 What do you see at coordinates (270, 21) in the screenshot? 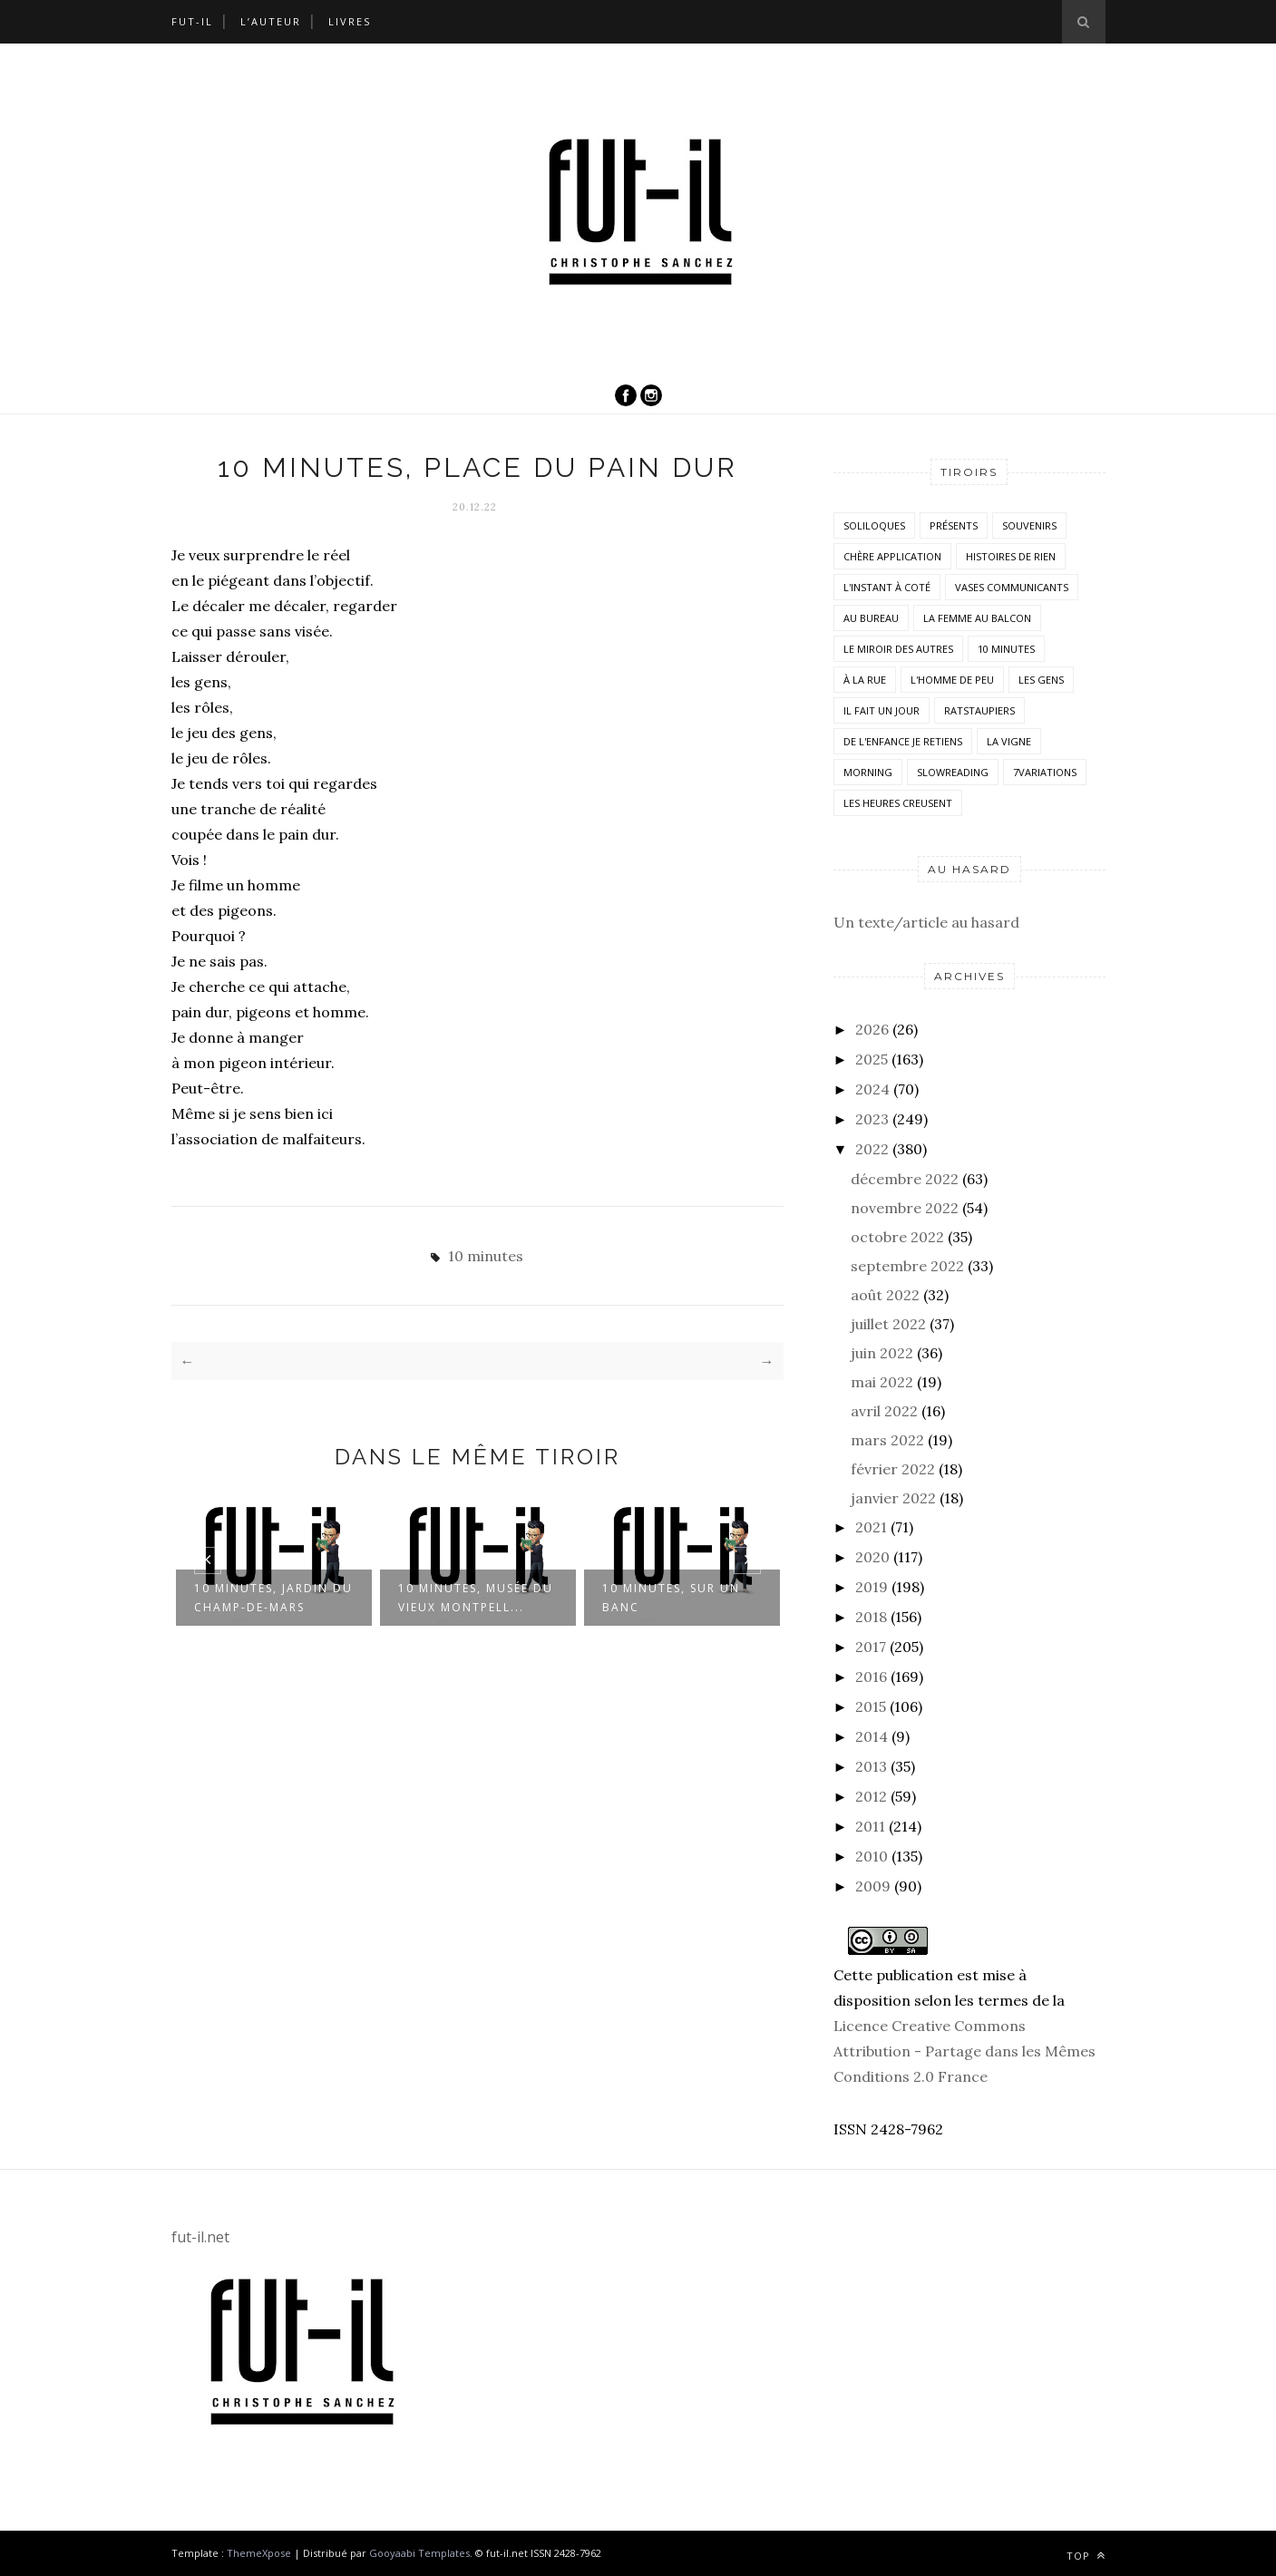
I see `L’auteur` at bounding box center [270, 21].